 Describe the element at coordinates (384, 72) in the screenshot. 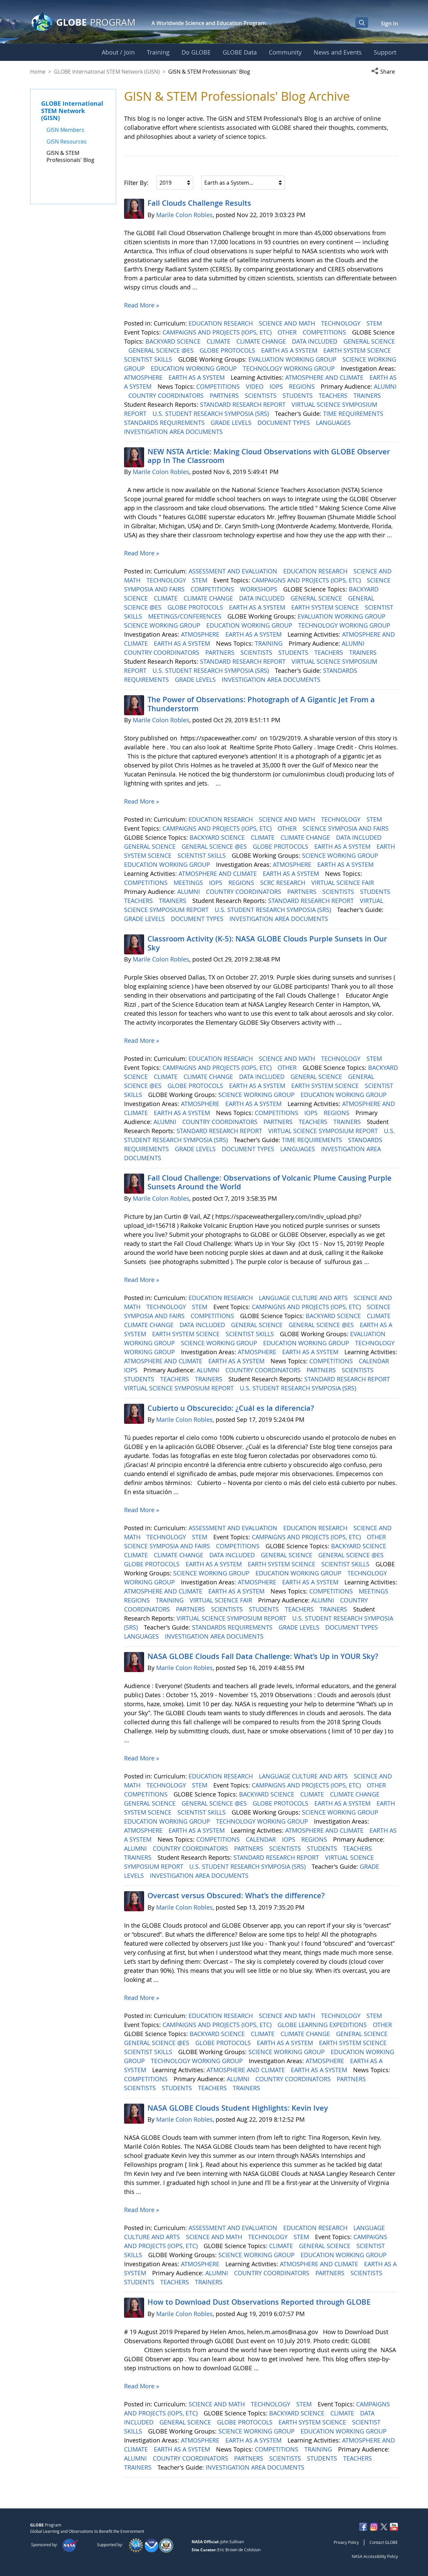

I see `[button]` at that location.